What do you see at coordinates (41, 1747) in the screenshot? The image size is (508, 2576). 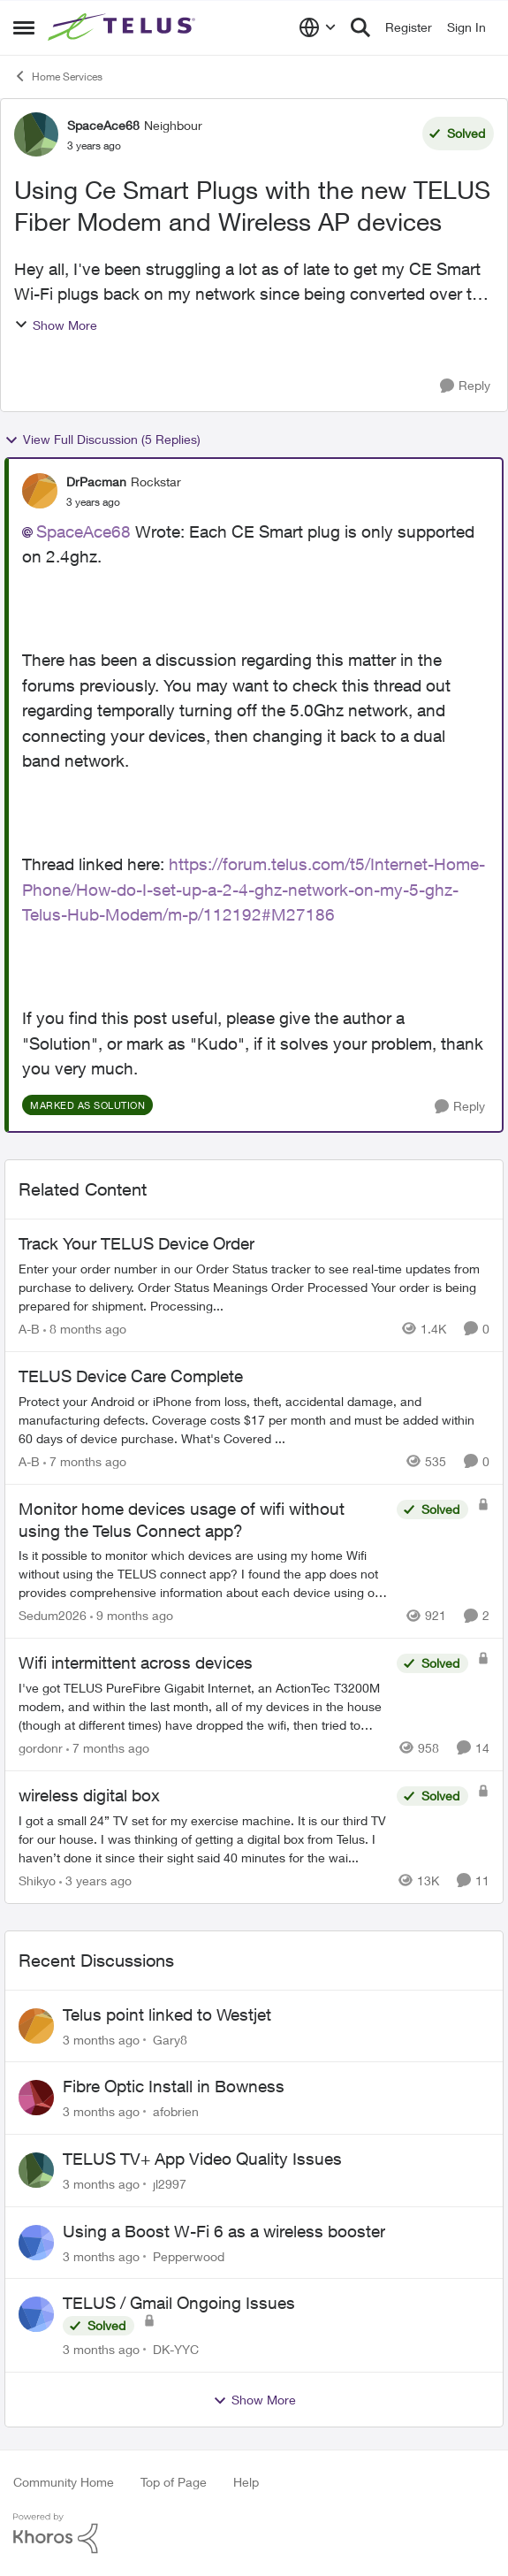 I see `gordonr [View Profile: gordonr, Rank: Neighbour]` at bounding box center [41, 1747].